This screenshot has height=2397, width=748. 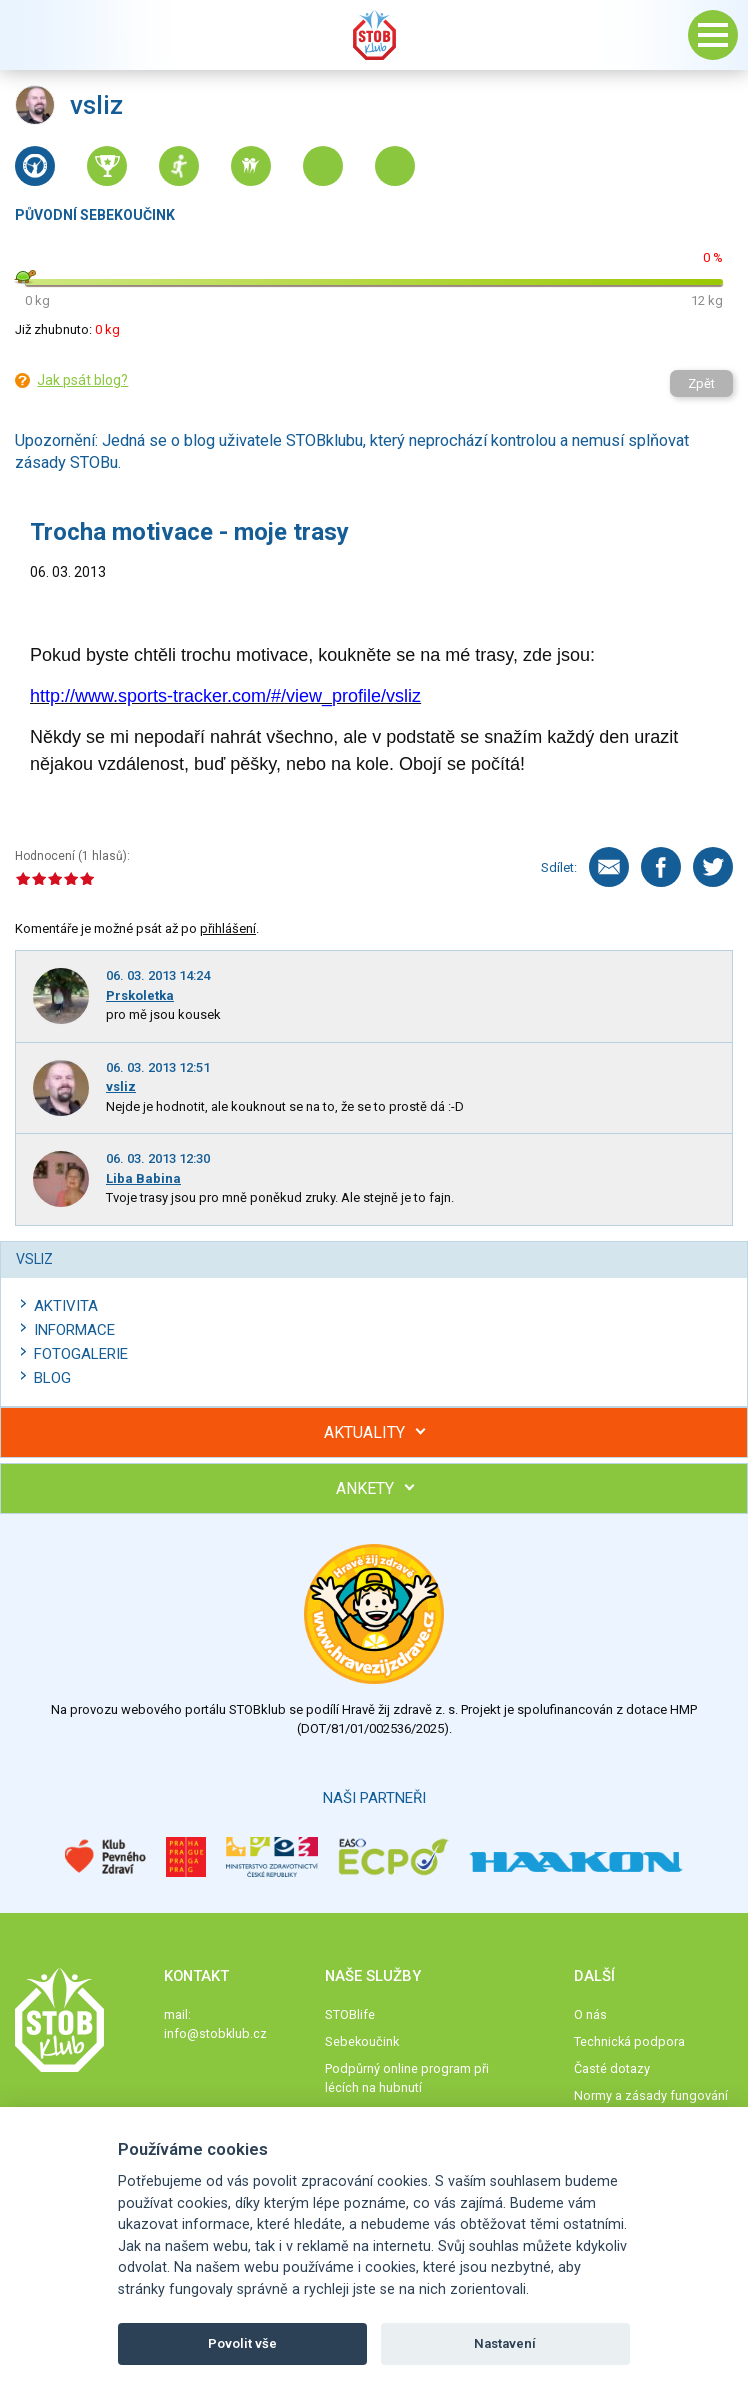 What do you see at coordinates (374, 35) in the screenshot?
I see `Stob klub` at bounding box center [374, 35].